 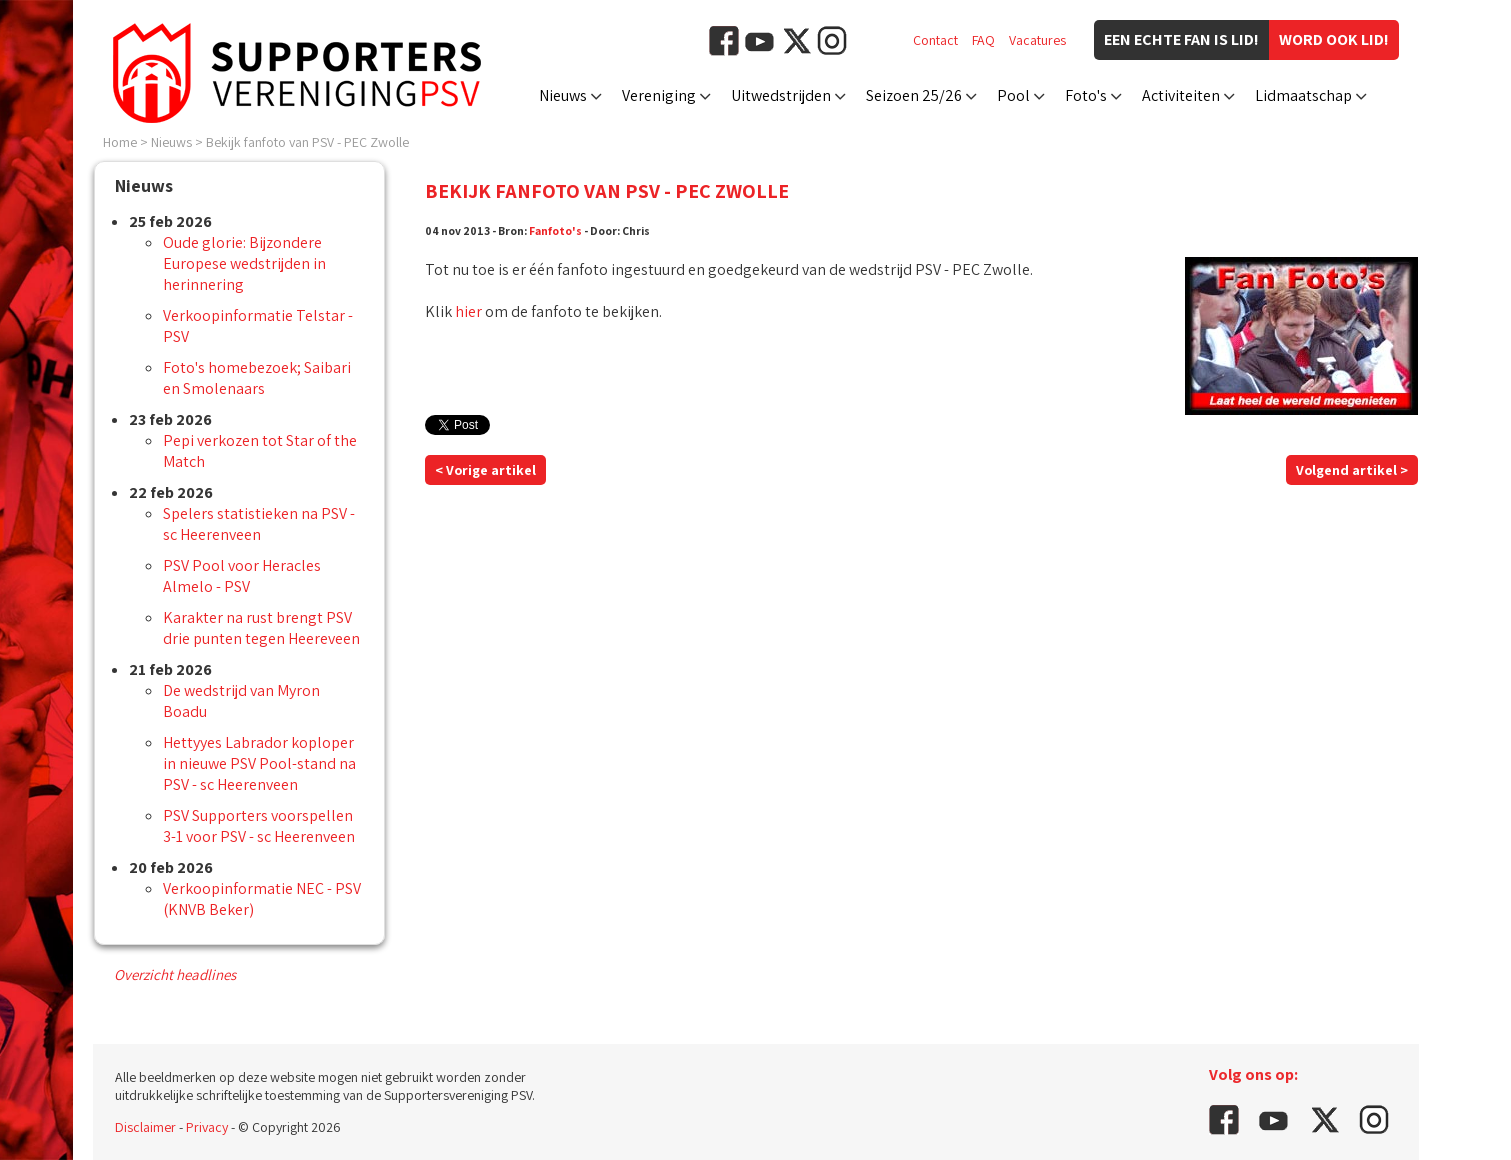 I want to click on Hettyyes Labrador koploper in nieuwe PSV Pool-stand na PSV - sc Heerenveen, so click(x=259, y=763).